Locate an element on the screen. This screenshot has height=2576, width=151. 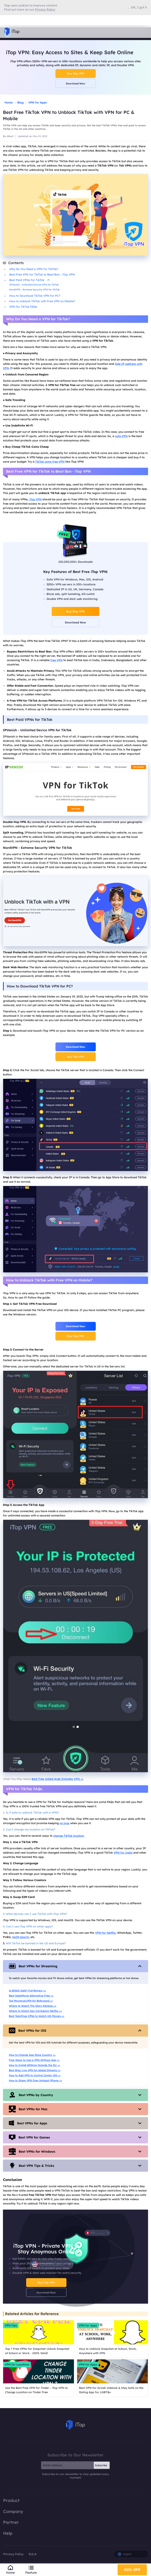
beIN Sports is located at coordinates (20, 1937).